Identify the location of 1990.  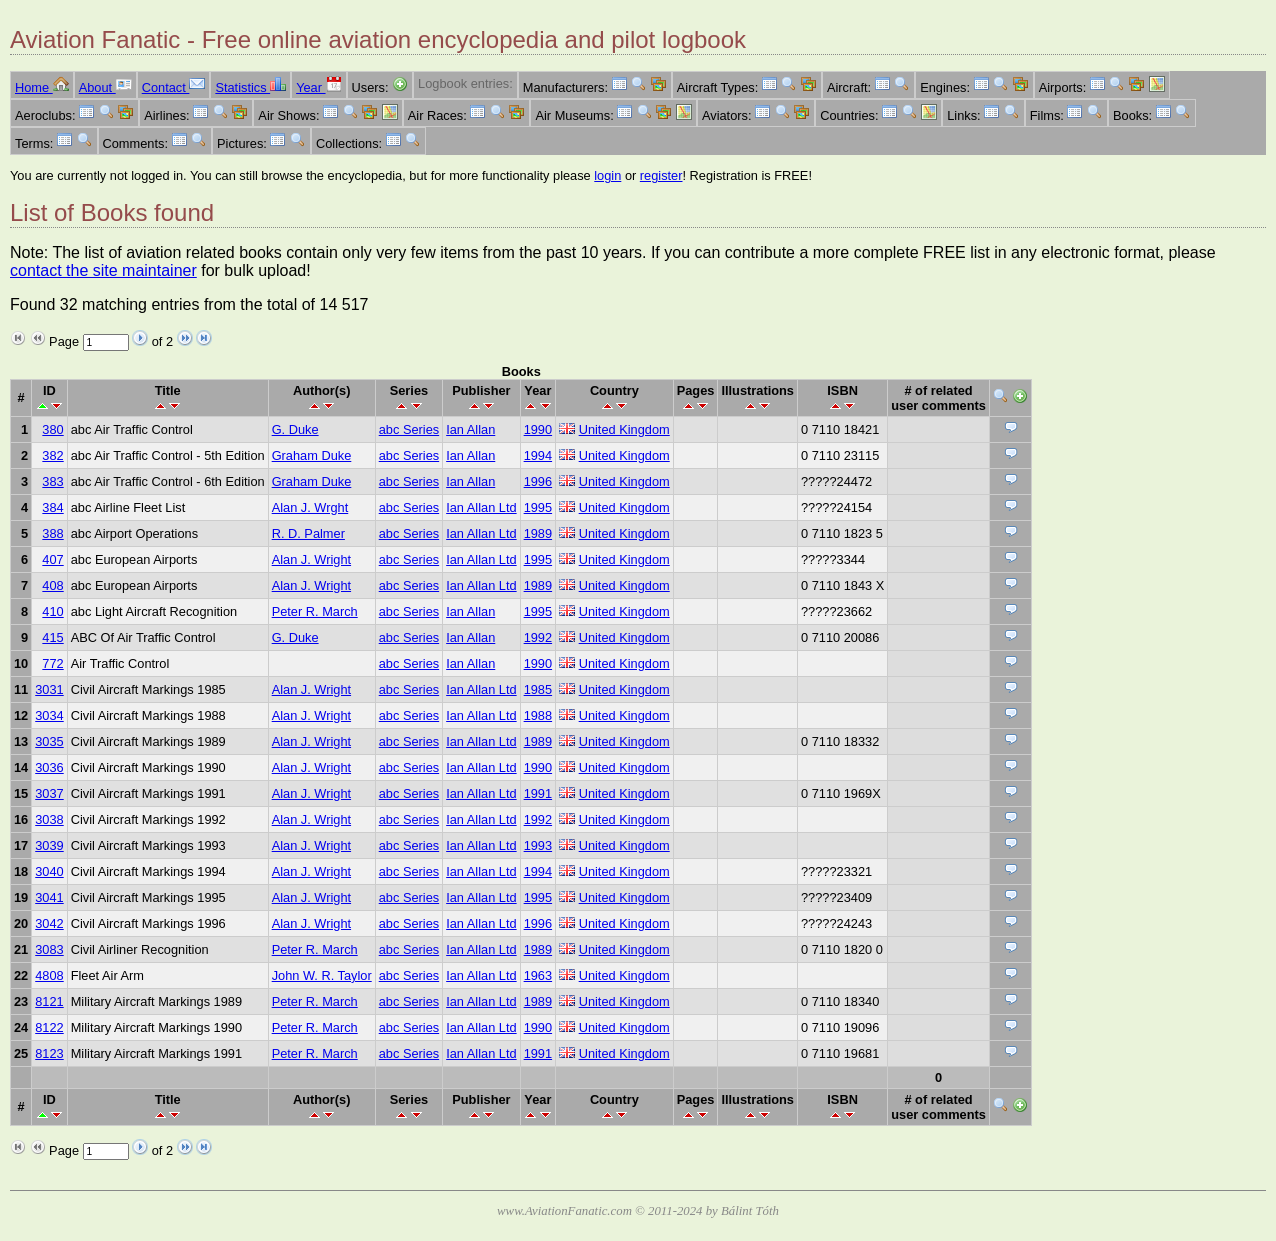
(538, 429).